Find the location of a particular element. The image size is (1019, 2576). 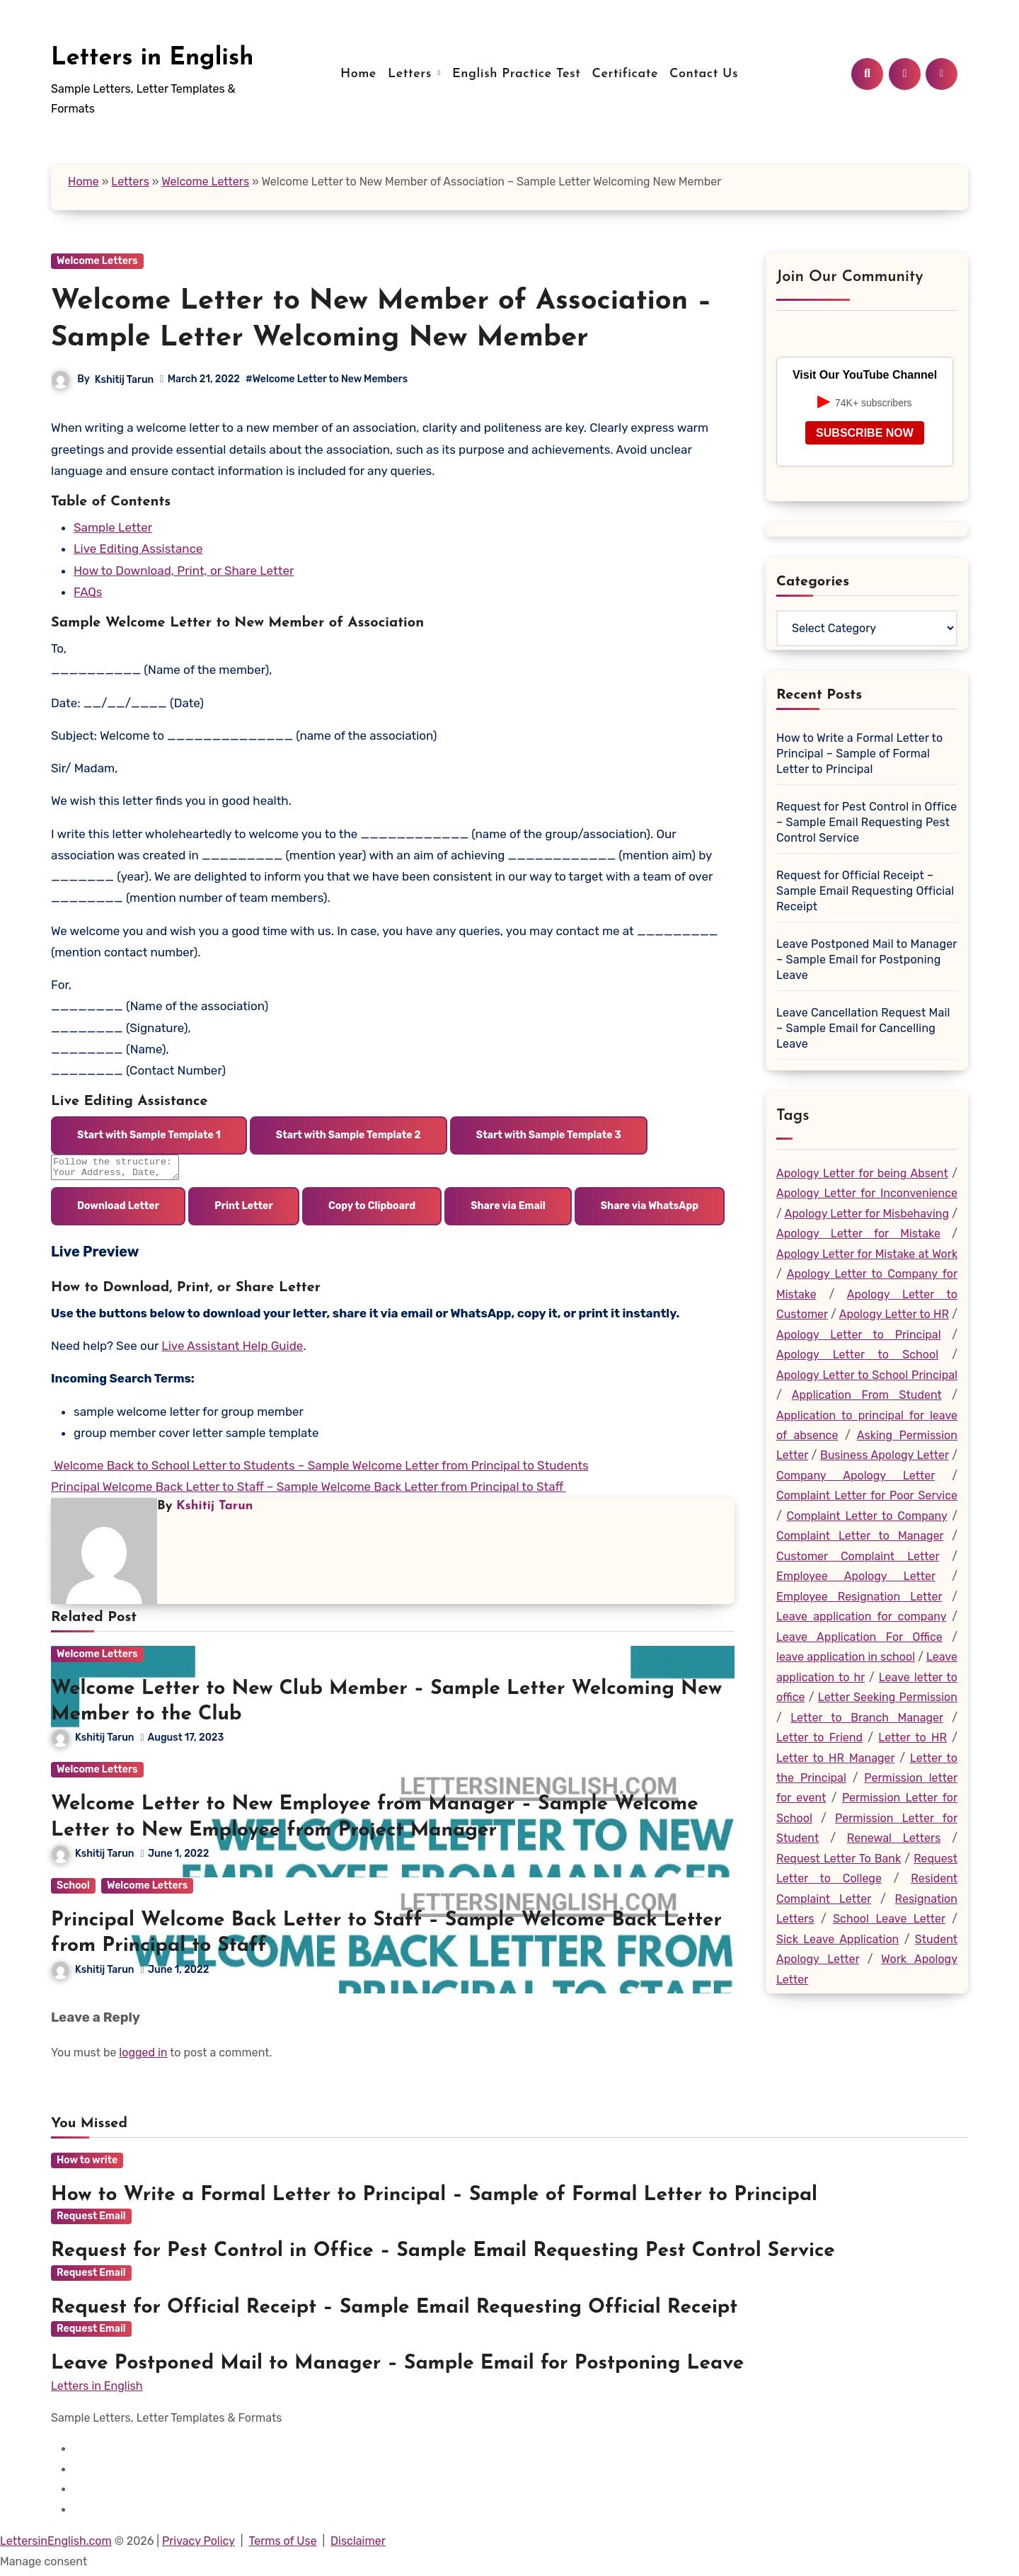

Print Letter is located at coordinates (243, 1210).